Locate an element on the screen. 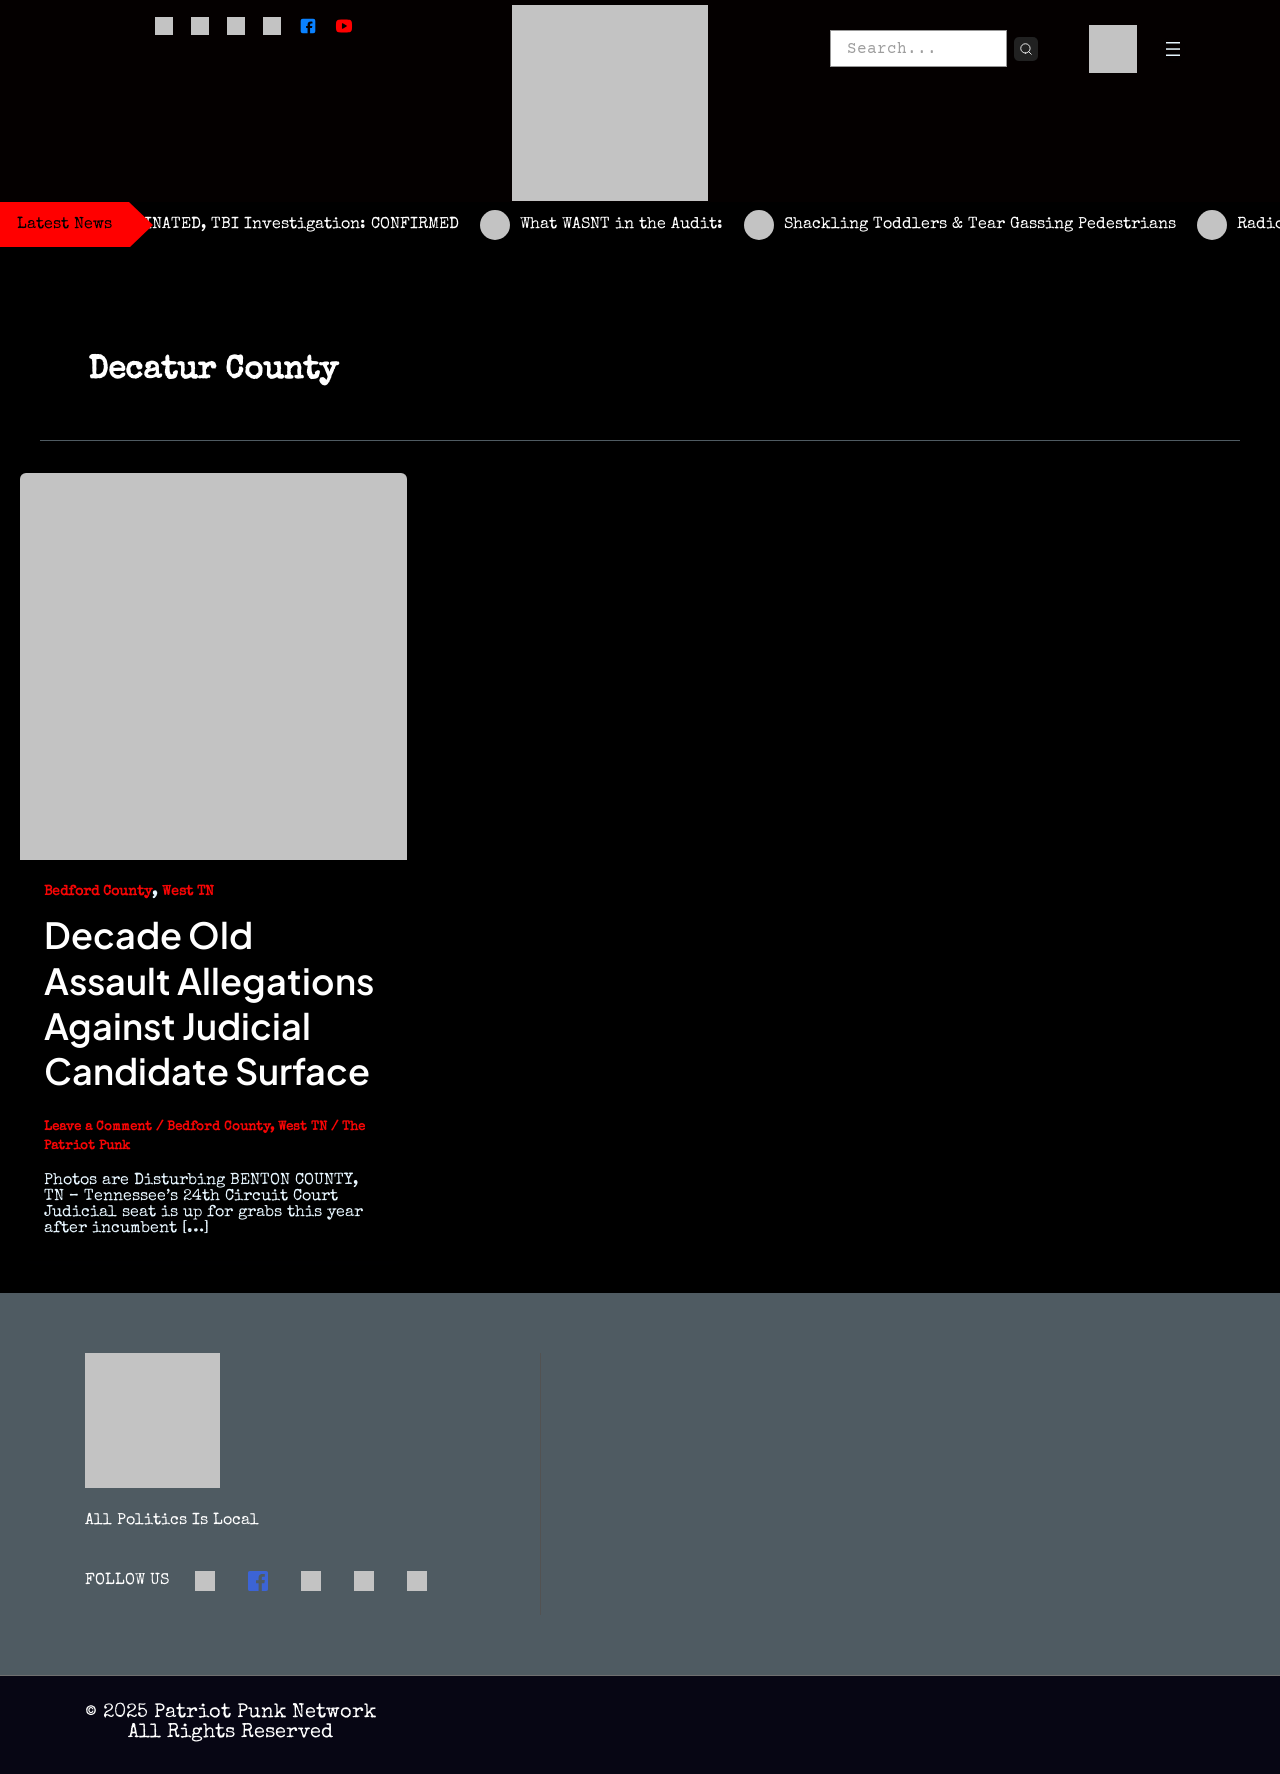  Bedford County is located at coordinates (98, 892).